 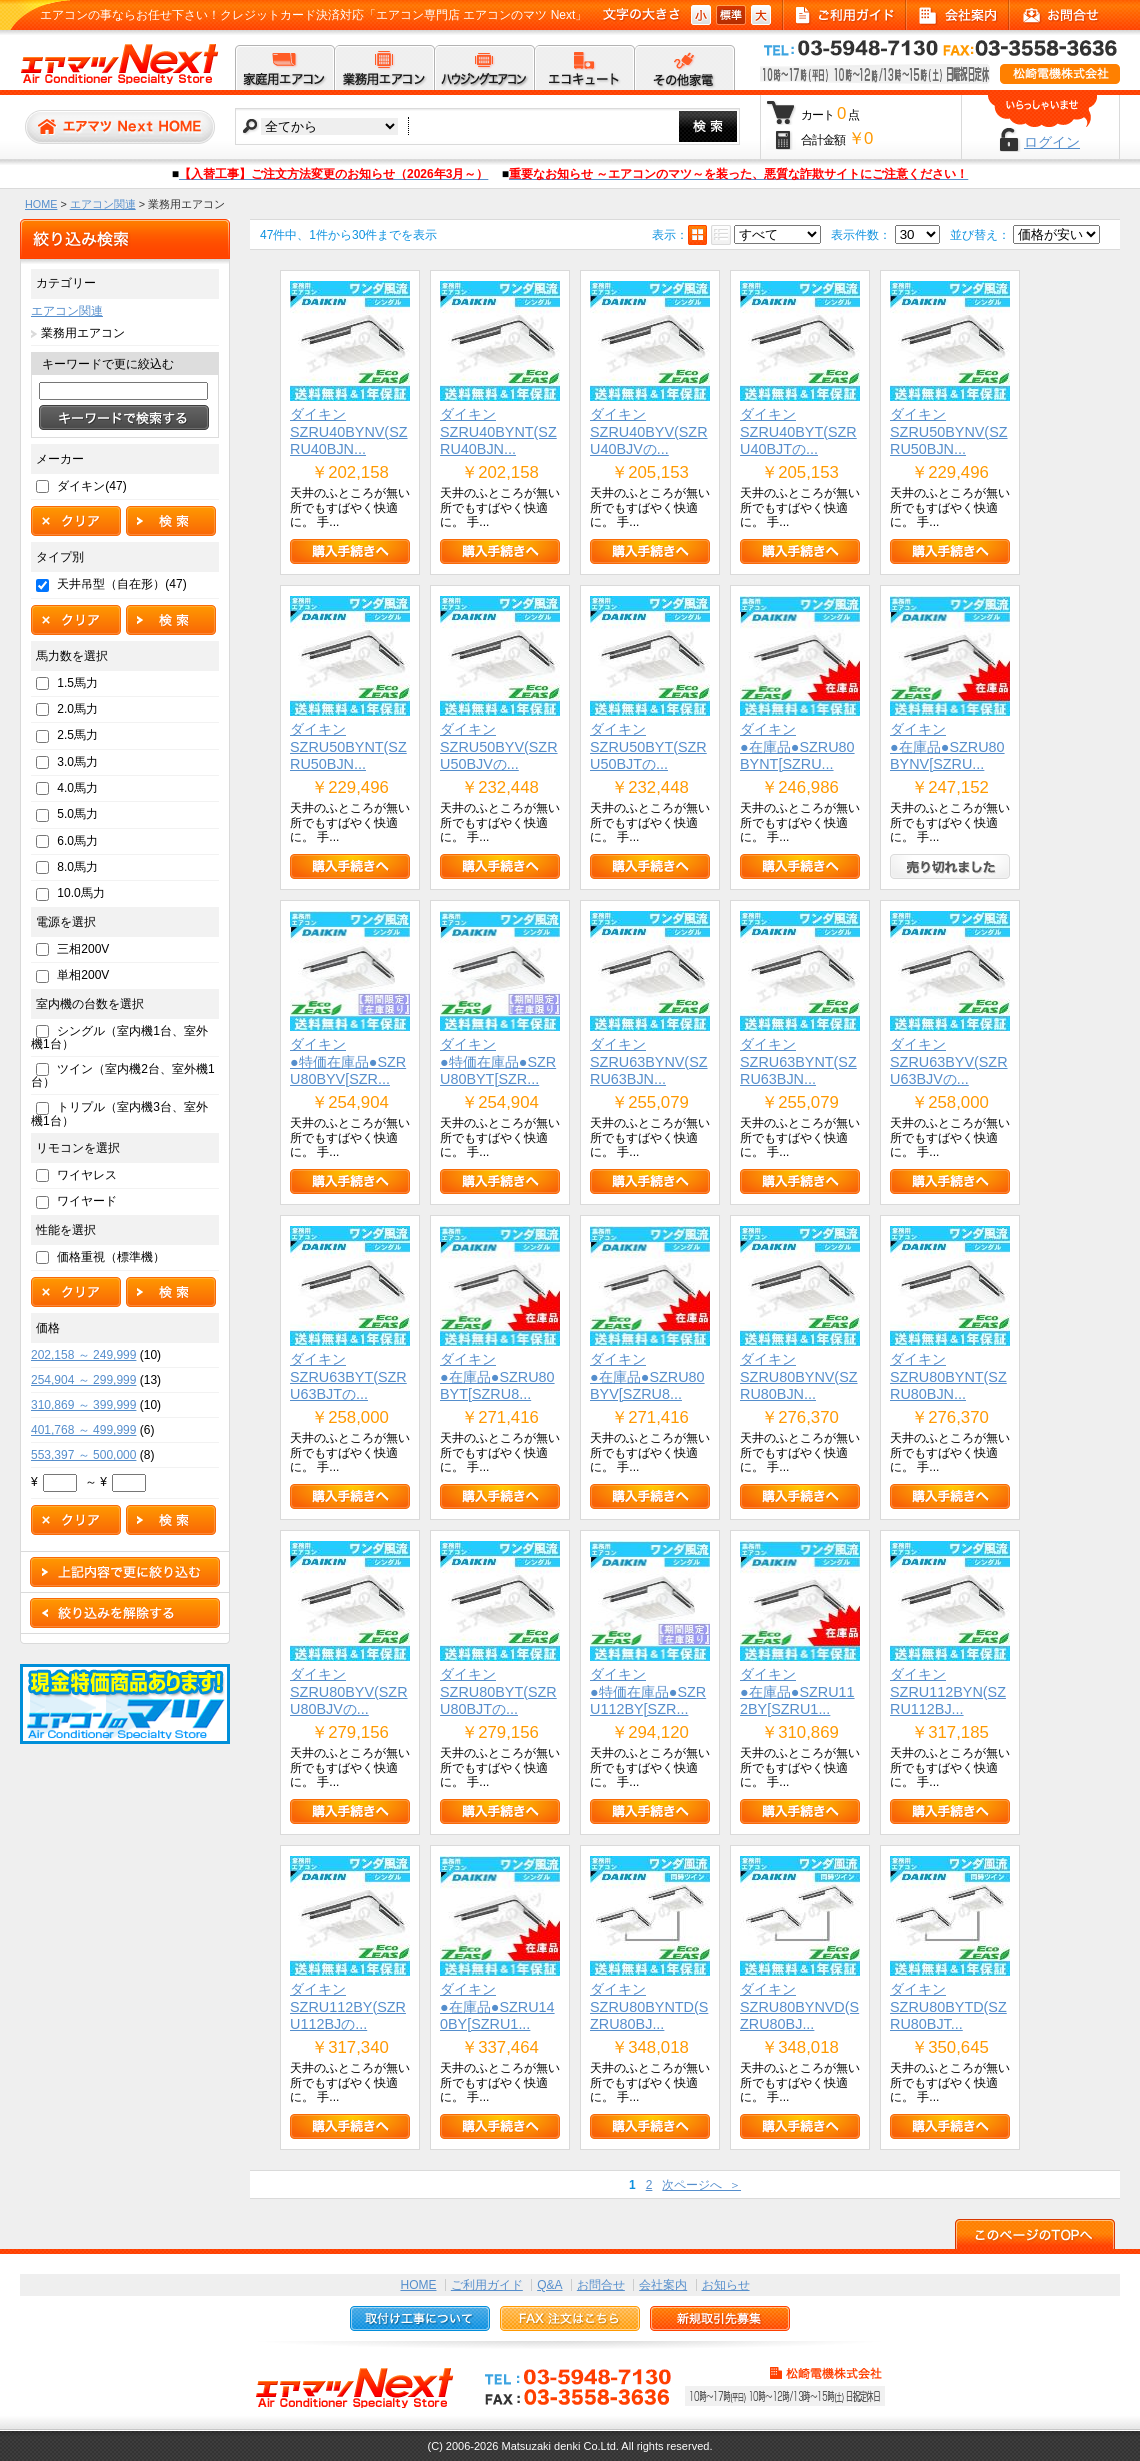 I want to click on ダイキン(47), so click(x=91, y=486).